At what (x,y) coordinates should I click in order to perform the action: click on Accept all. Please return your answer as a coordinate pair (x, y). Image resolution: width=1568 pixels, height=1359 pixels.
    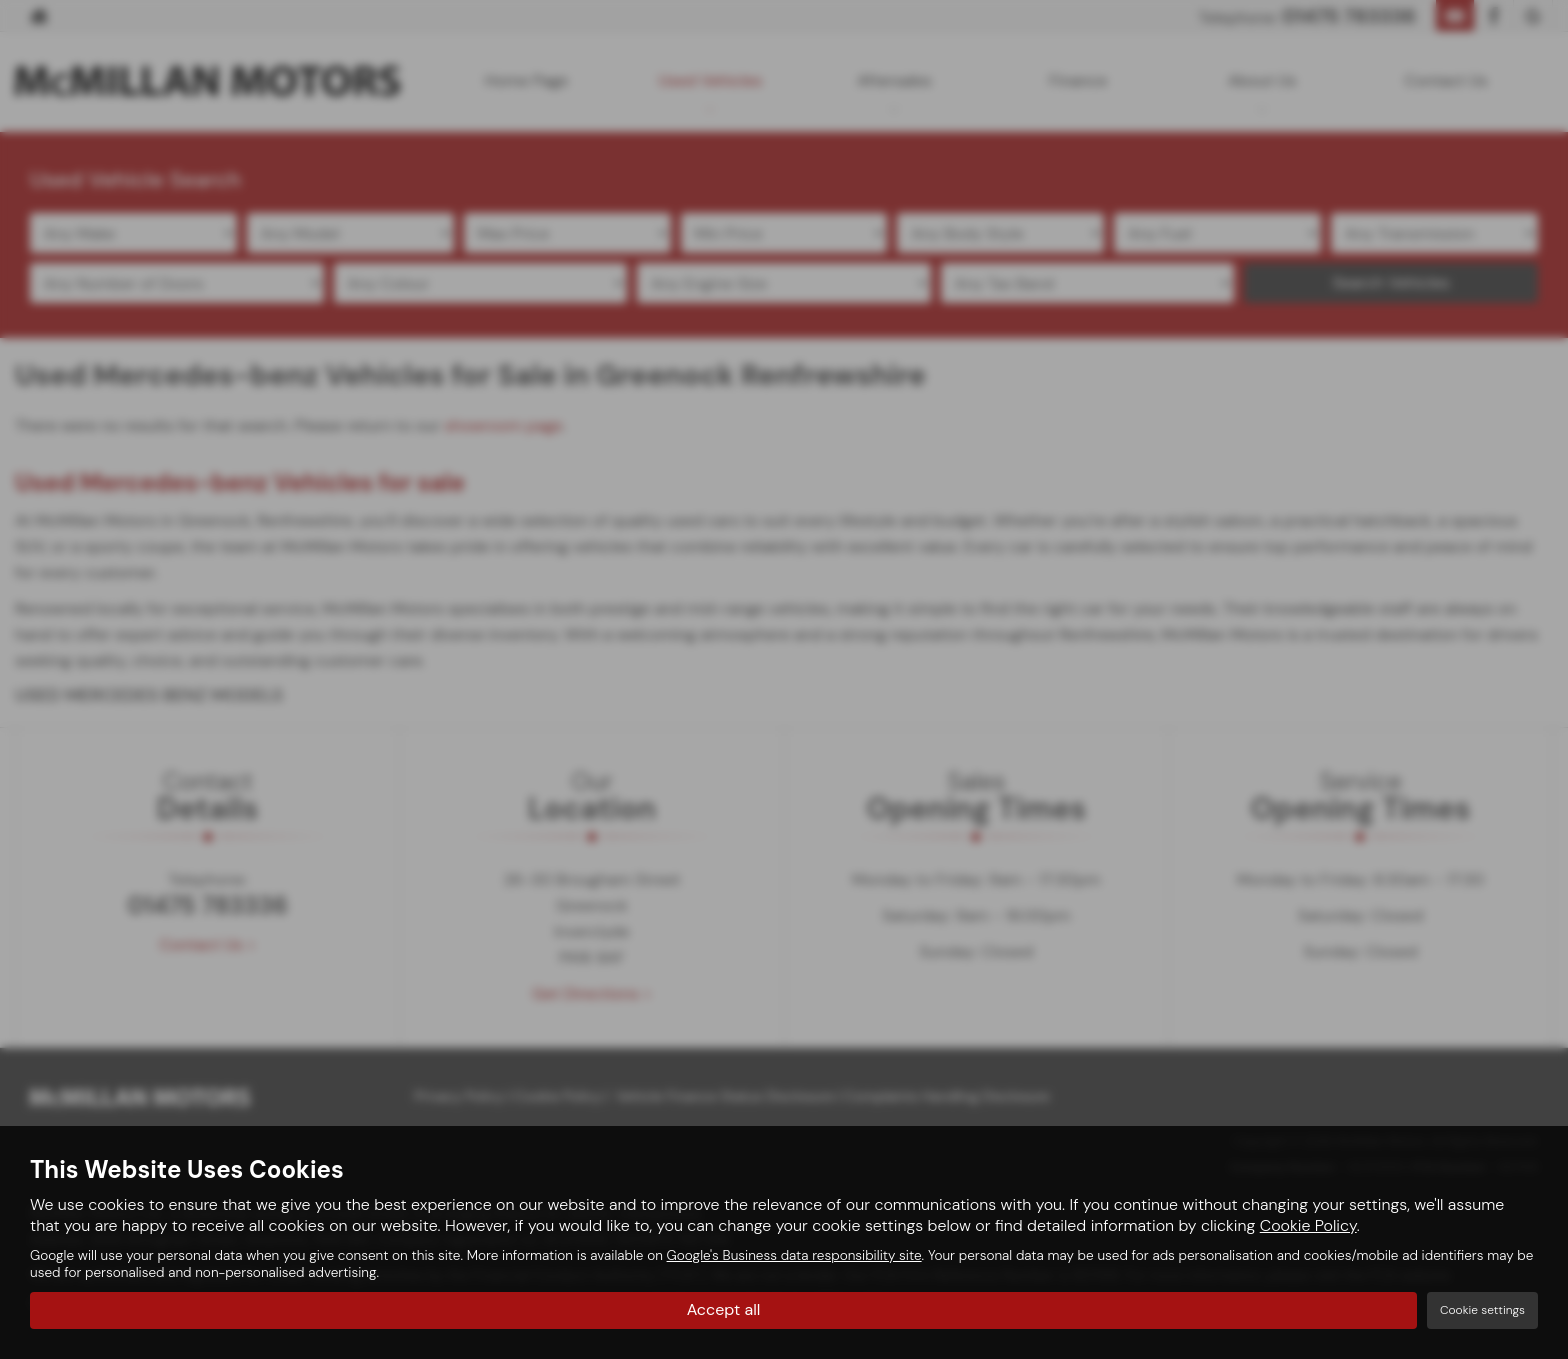
    Looking at the image, I should click on (724, 1309).